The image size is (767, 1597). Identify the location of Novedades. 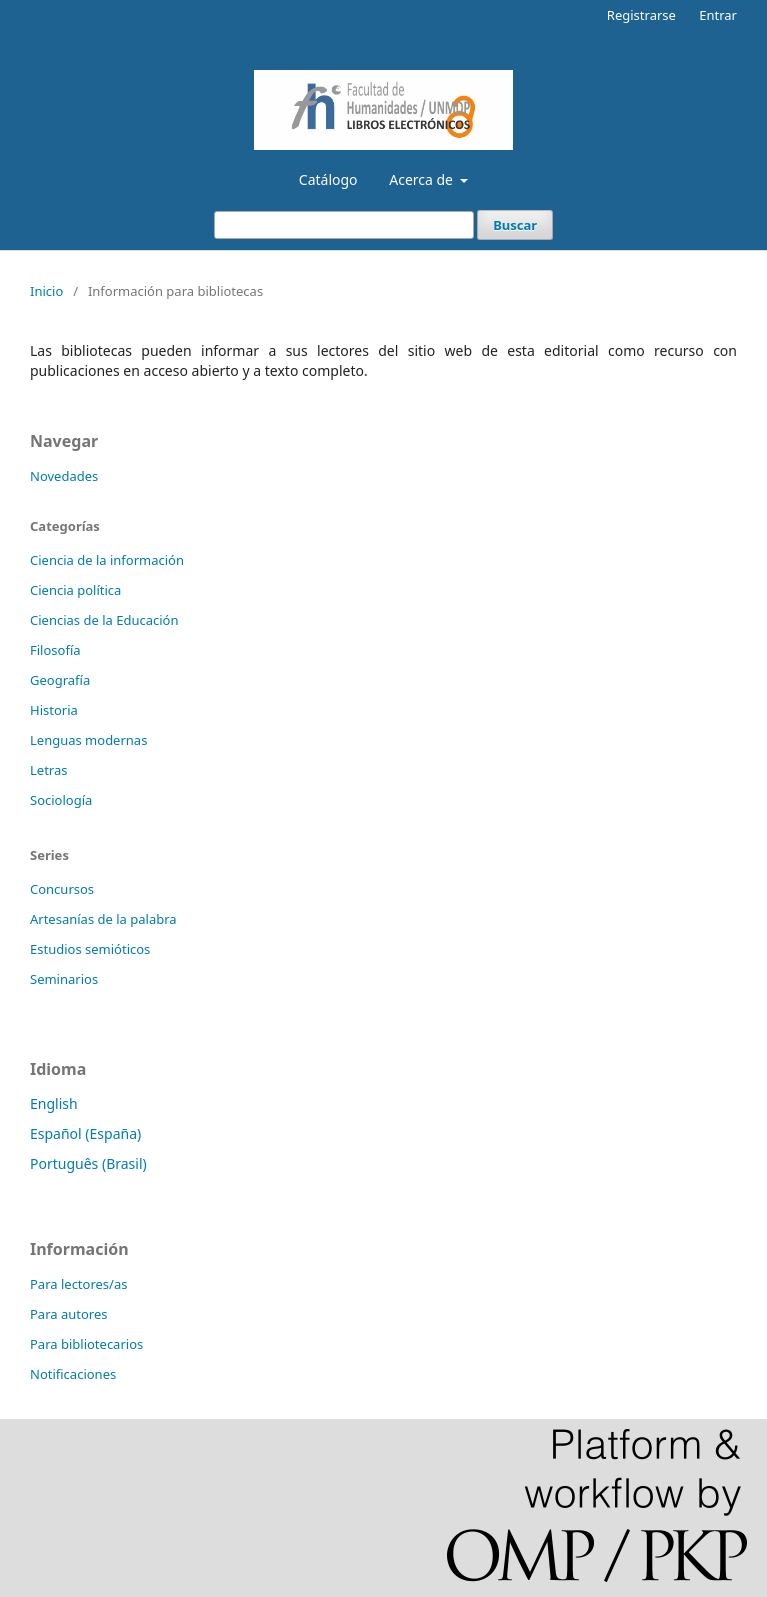
(64, 476).